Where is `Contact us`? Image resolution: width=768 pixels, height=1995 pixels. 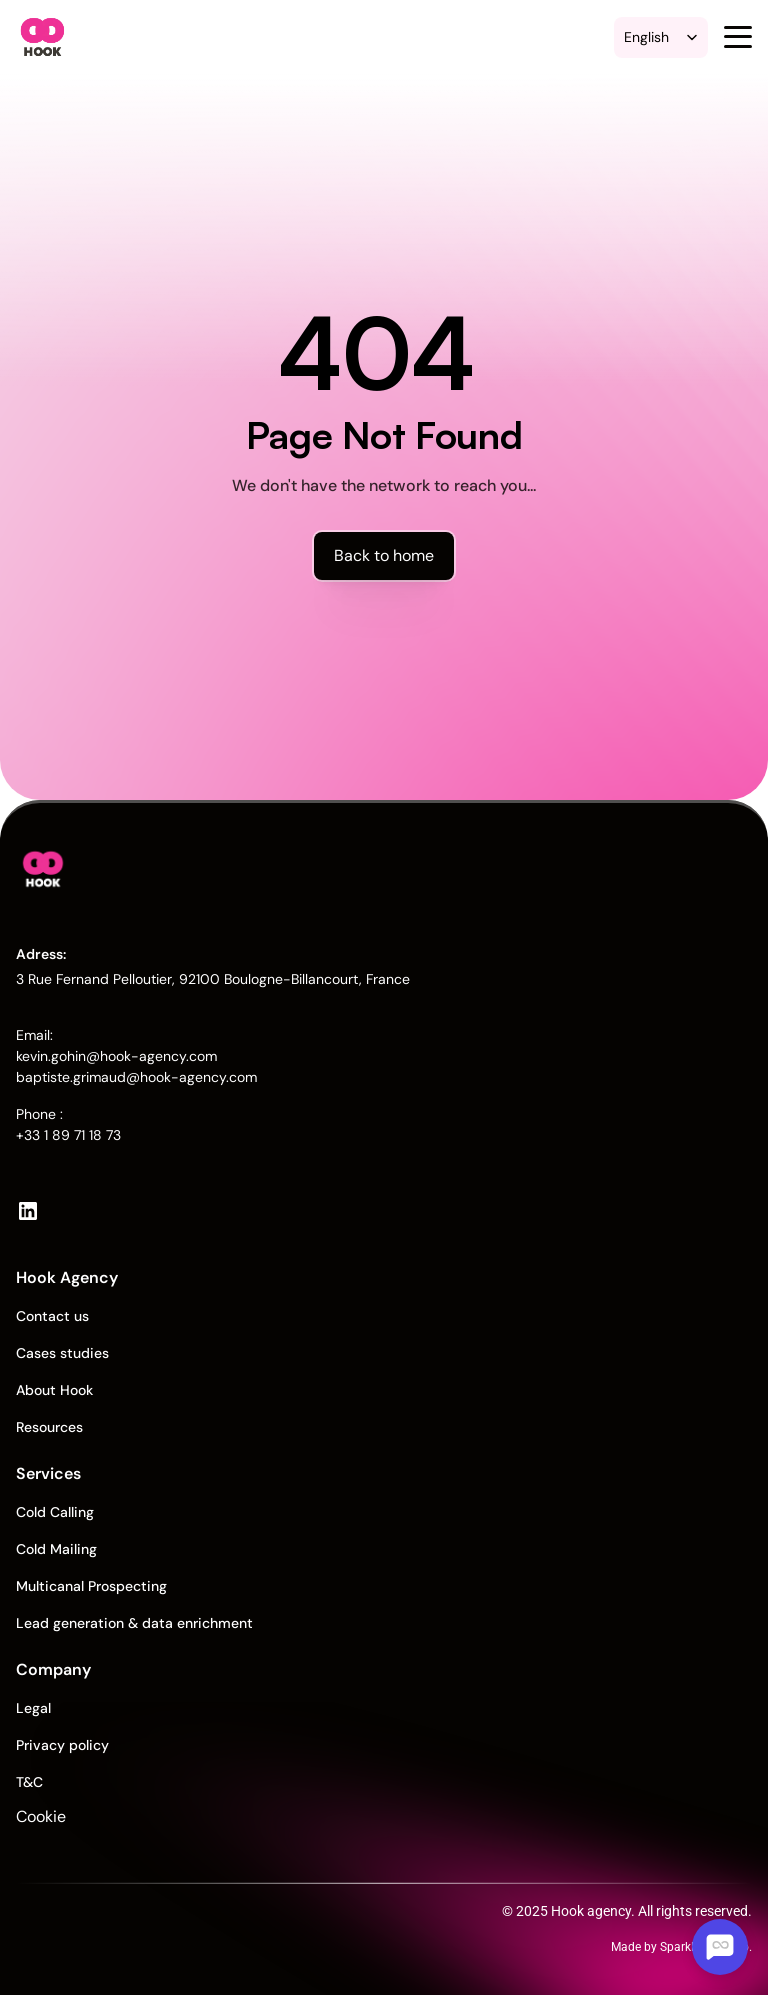 Contact us is located at coordinates (52, 1316).